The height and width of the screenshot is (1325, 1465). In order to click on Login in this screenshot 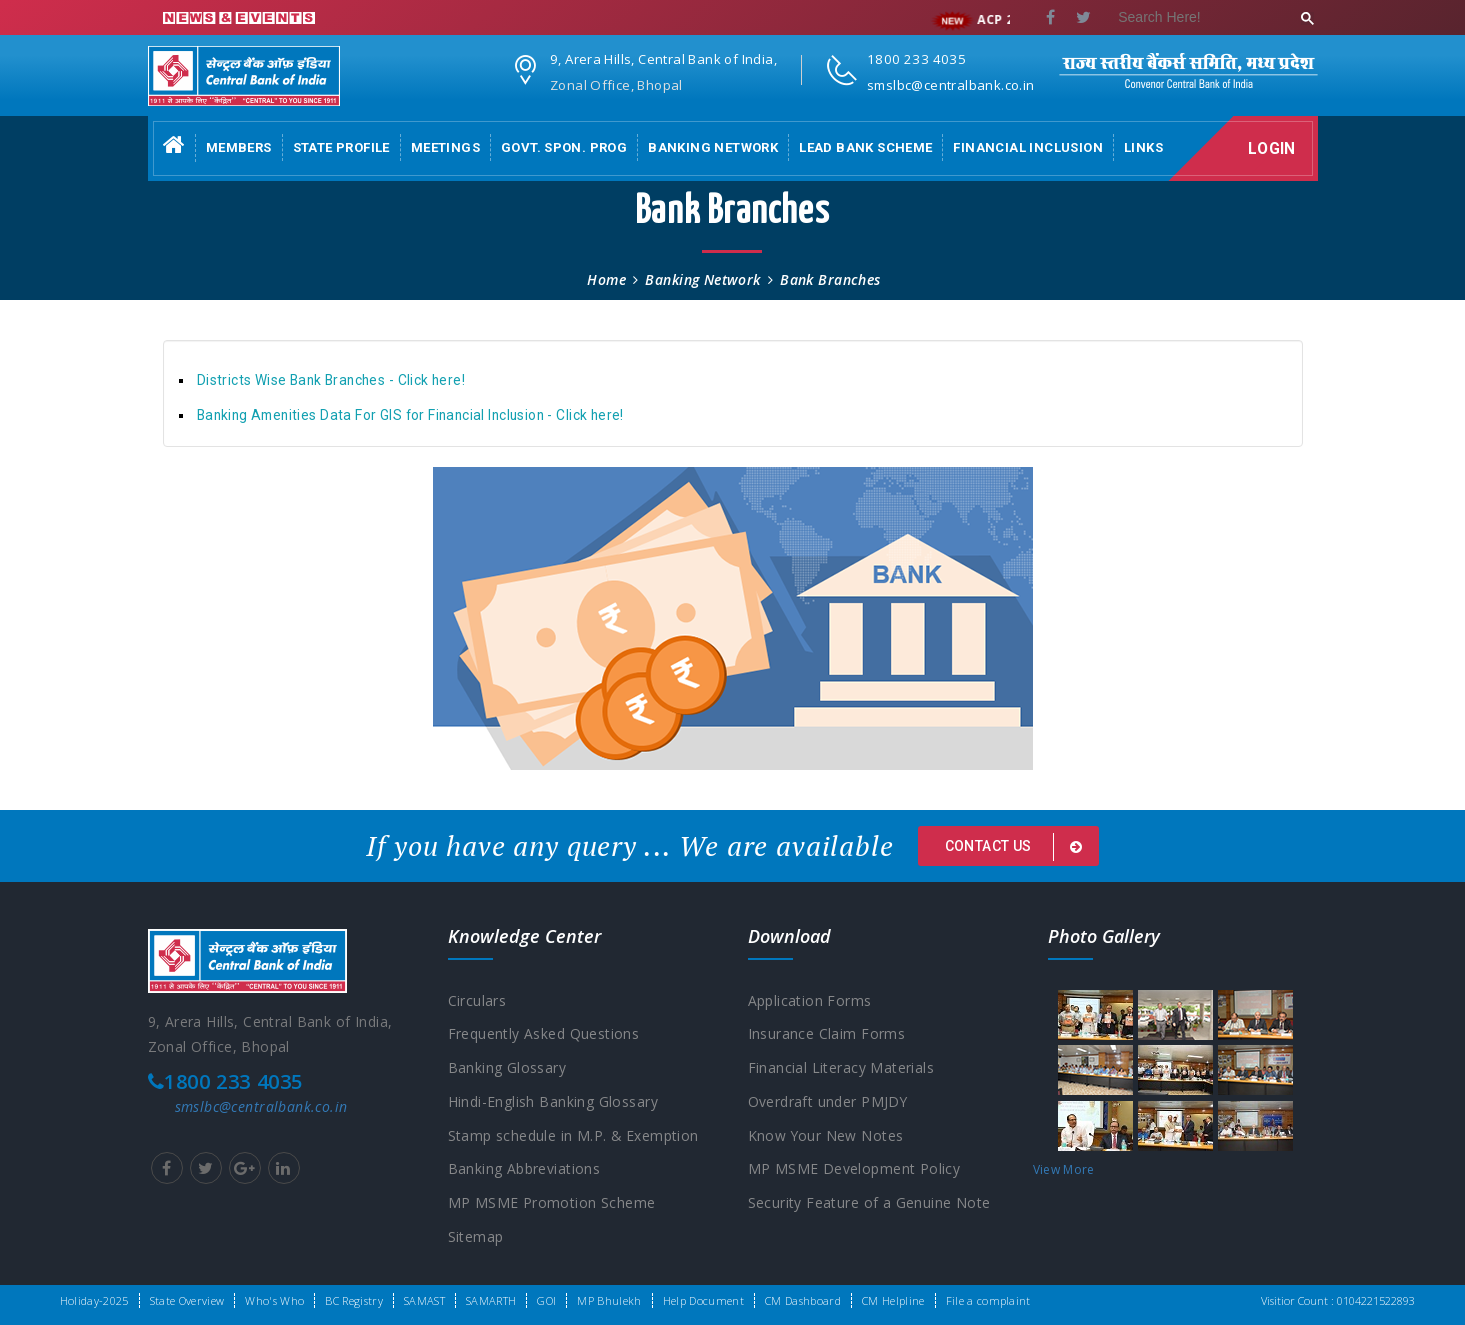, I will do `click(1273, 148)`.